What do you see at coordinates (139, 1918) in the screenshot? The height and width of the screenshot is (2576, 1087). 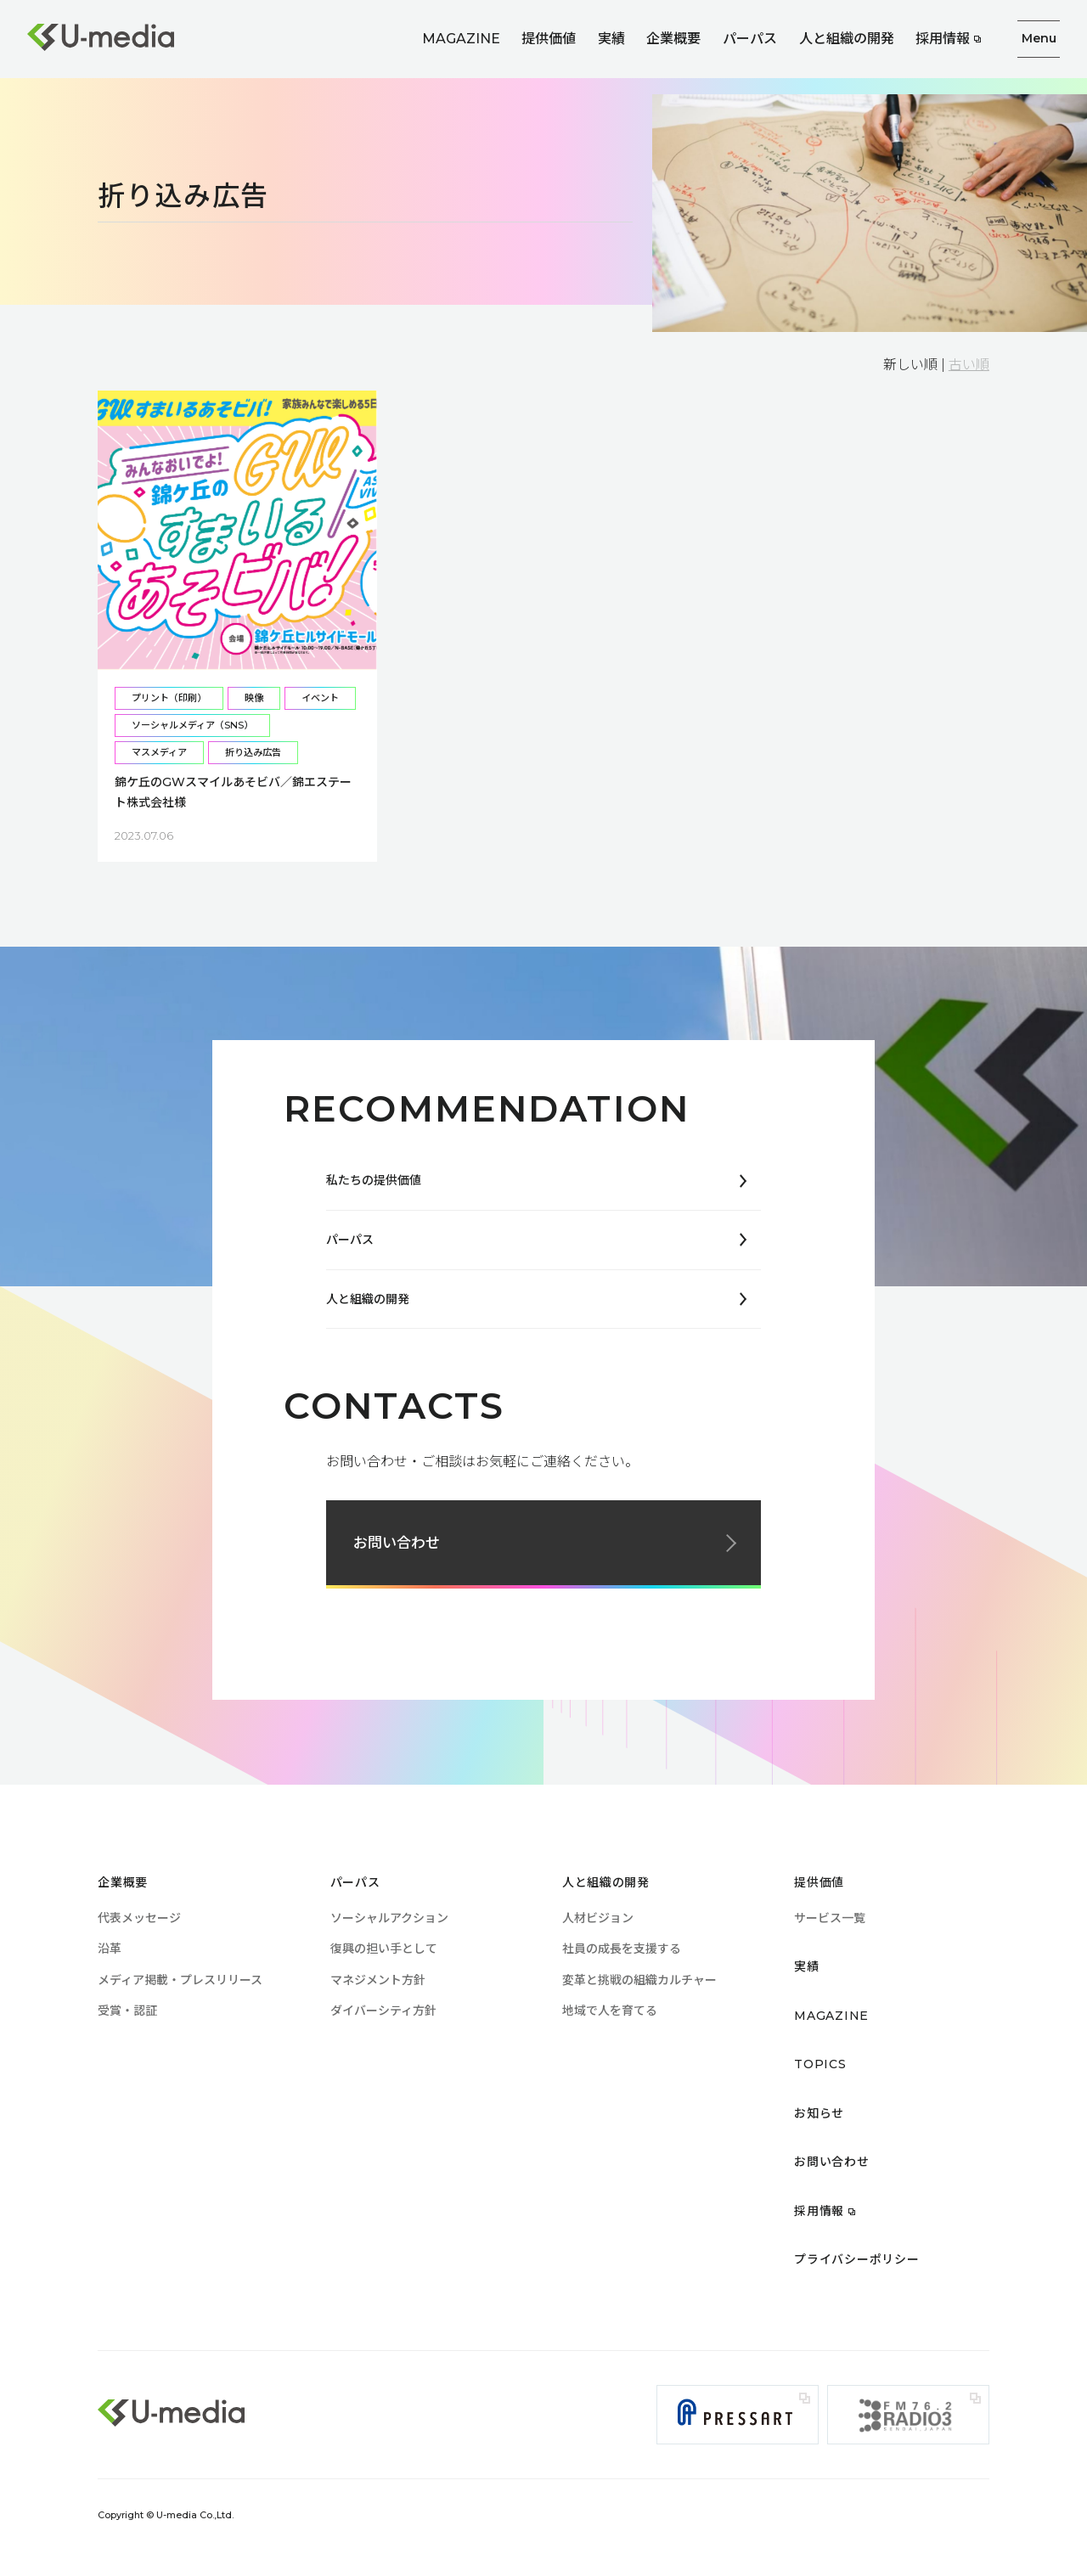 I see `代表メッセージ` at bounding box center [139, 1918].